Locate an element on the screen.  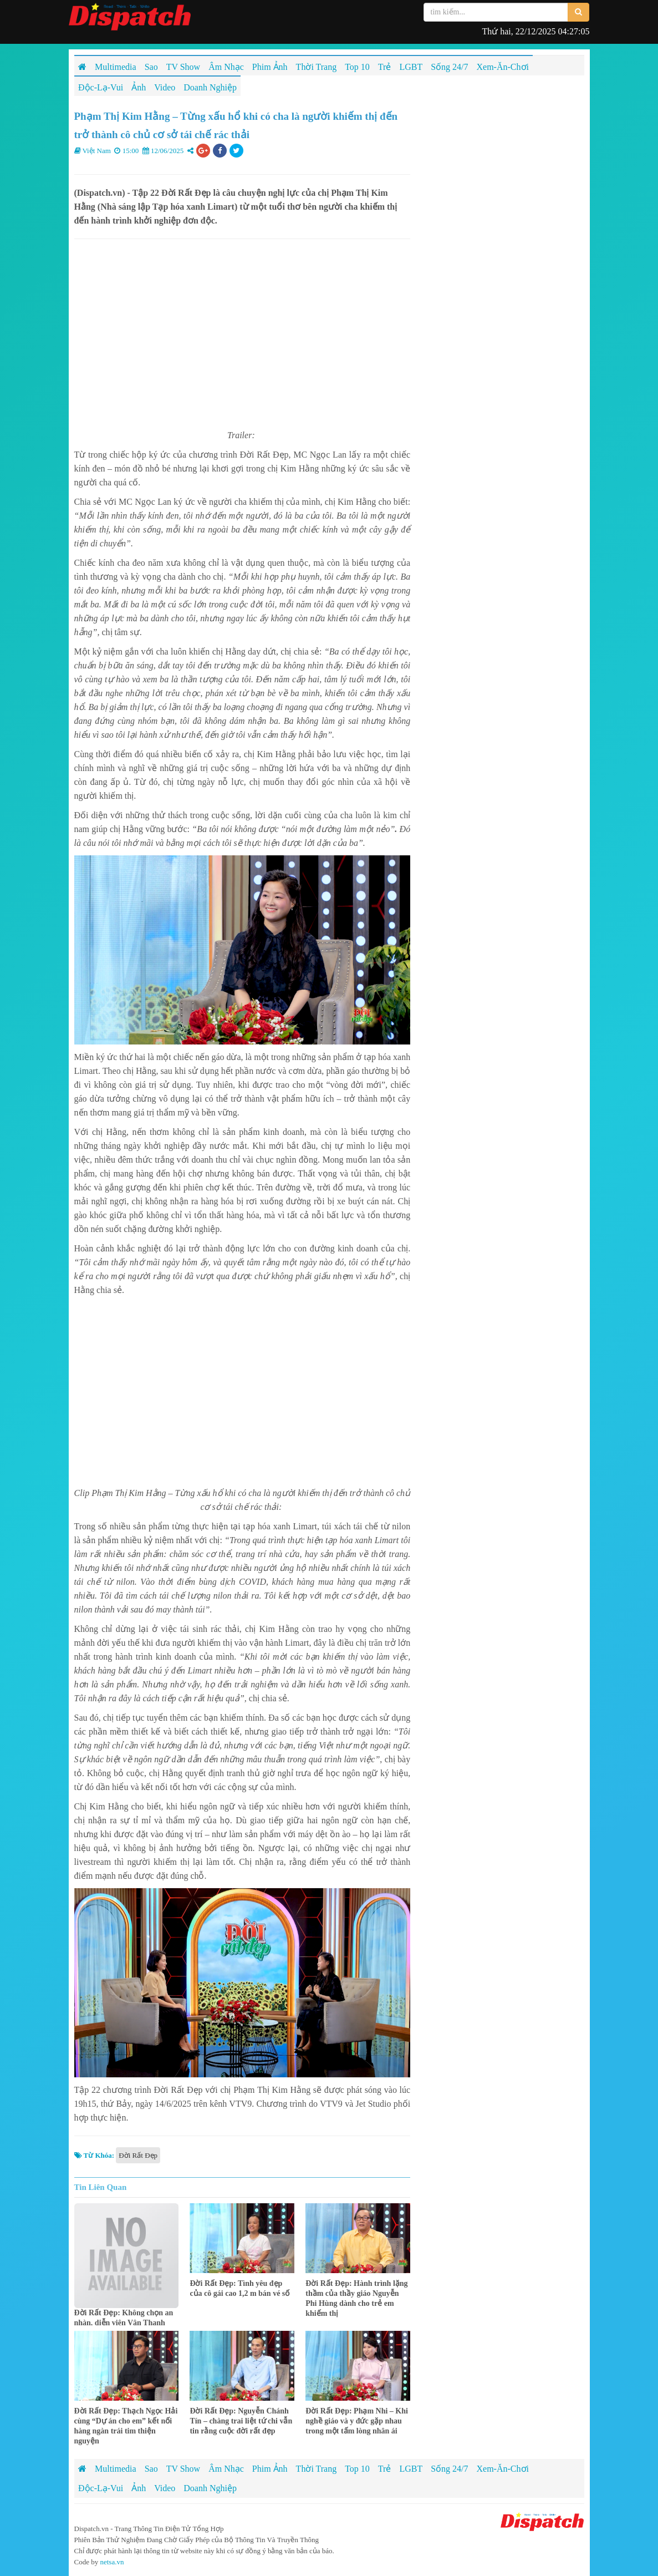
Ảnh is located at coordinates (138, 2488).